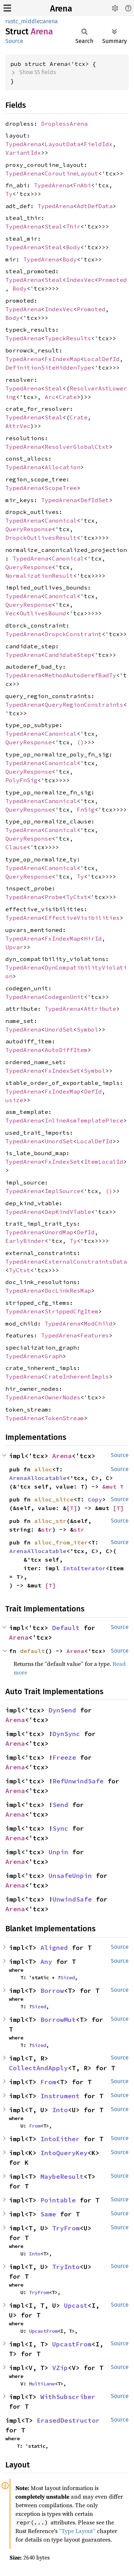  Describe the element at coordinates (71, 173) in the screenshot. I see `CoroutineLayout` at that location.